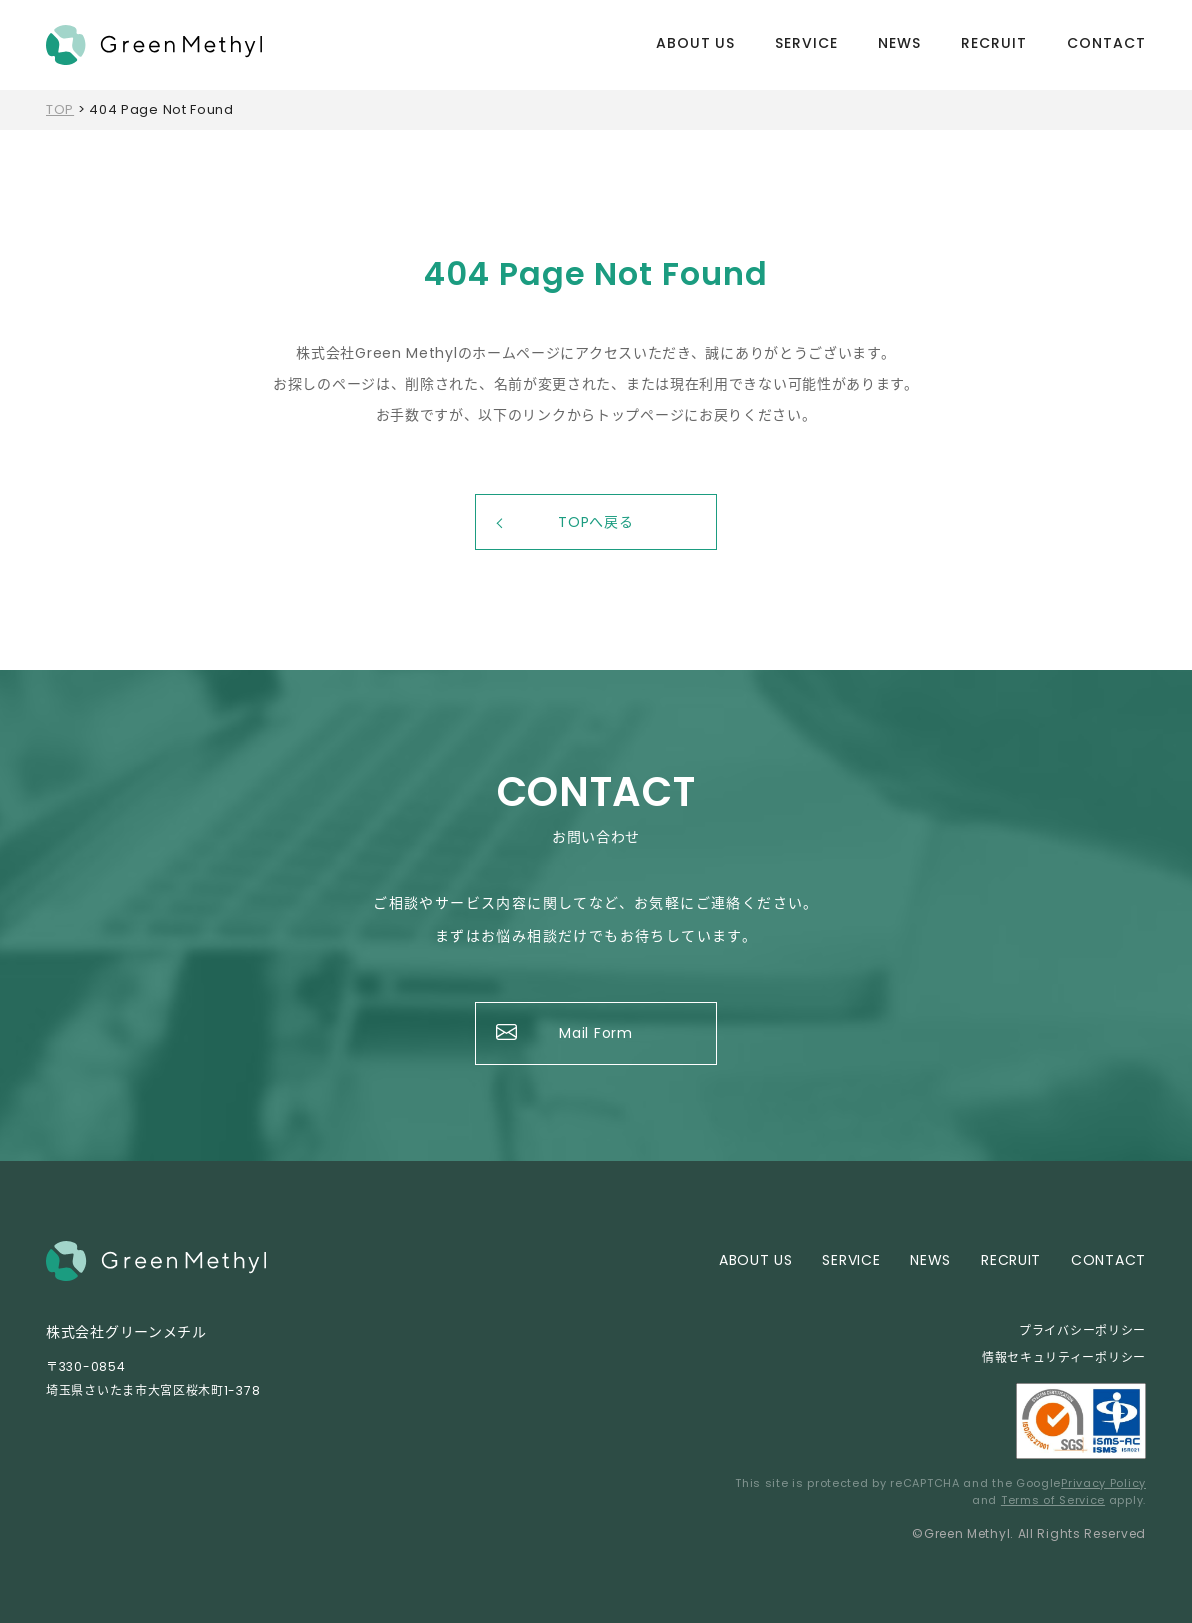 The image size is (1192, 1623). What do you see at coordinates (899, 43) in the screenshot?
I see `NEWS` at bounding box center [899, 43].